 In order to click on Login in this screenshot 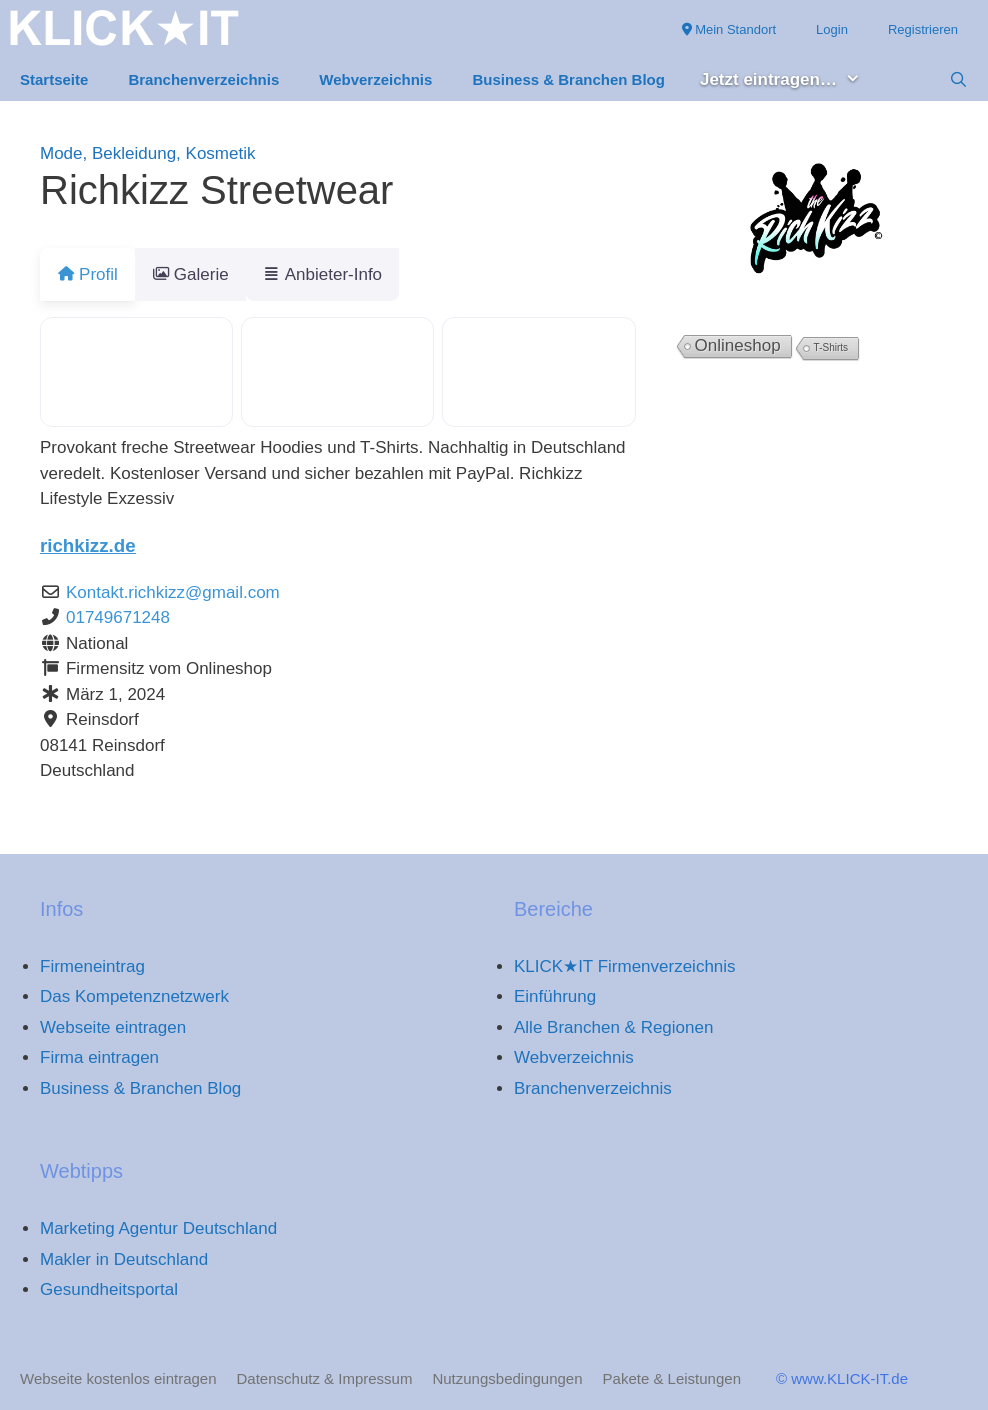, I will do `click(832, 29)`.